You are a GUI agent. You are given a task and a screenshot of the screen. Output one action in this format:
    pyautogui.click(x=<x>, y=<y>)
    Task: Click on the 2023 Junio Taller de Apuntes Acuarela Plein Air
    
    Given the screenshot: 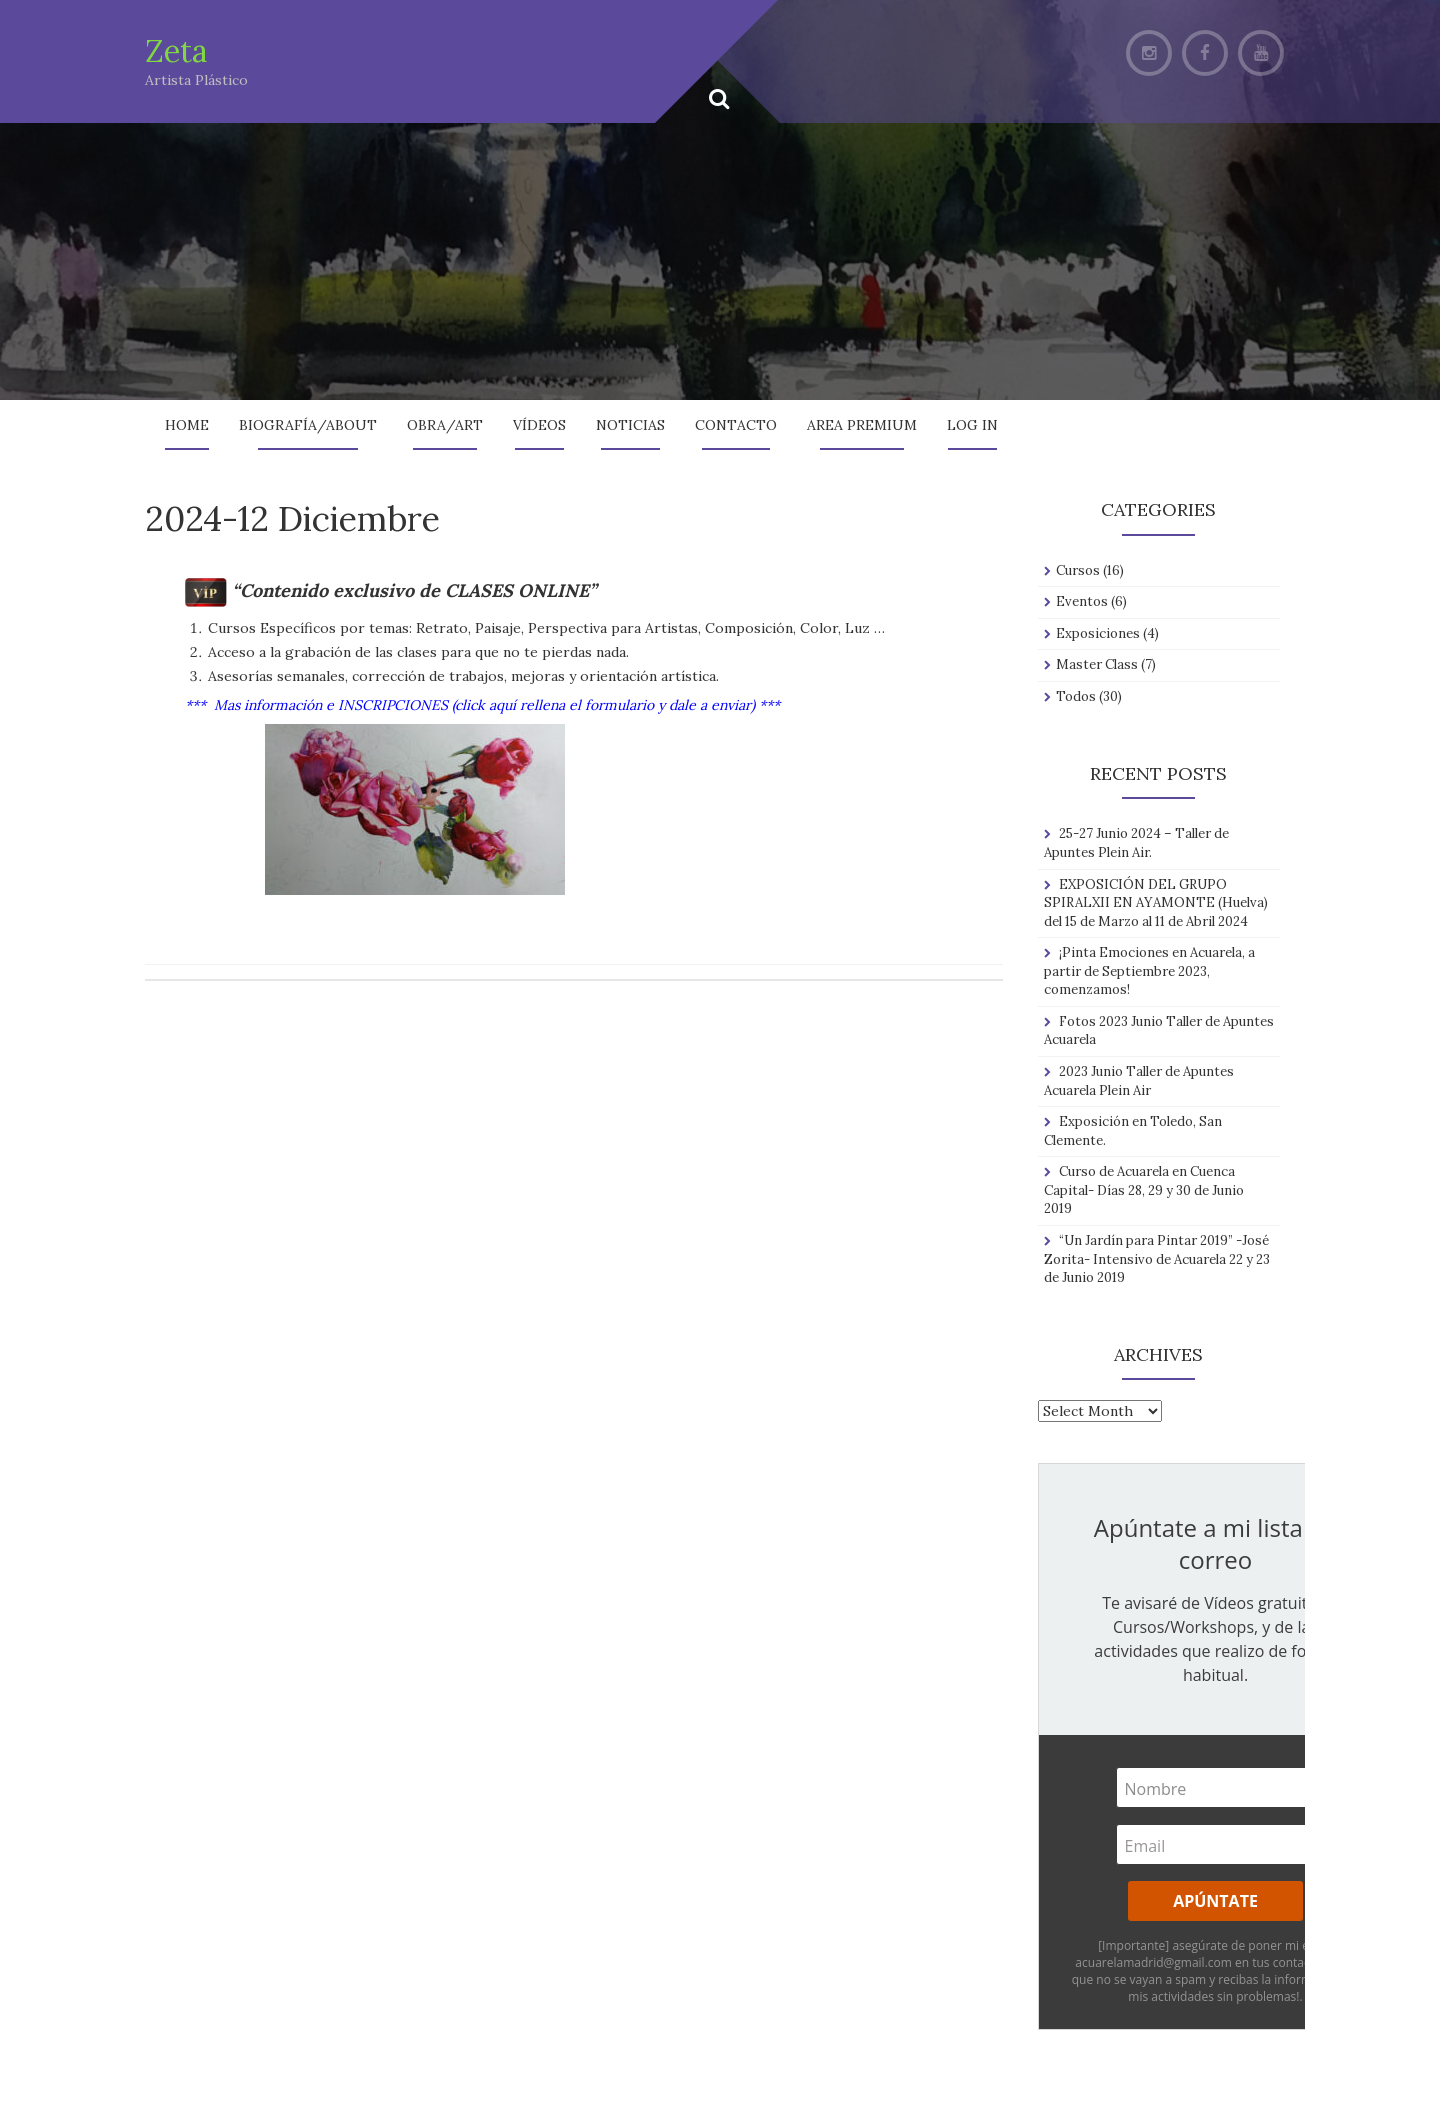 What is the action you would take?
    pyautogui.click(x=1139, y=1081)
    